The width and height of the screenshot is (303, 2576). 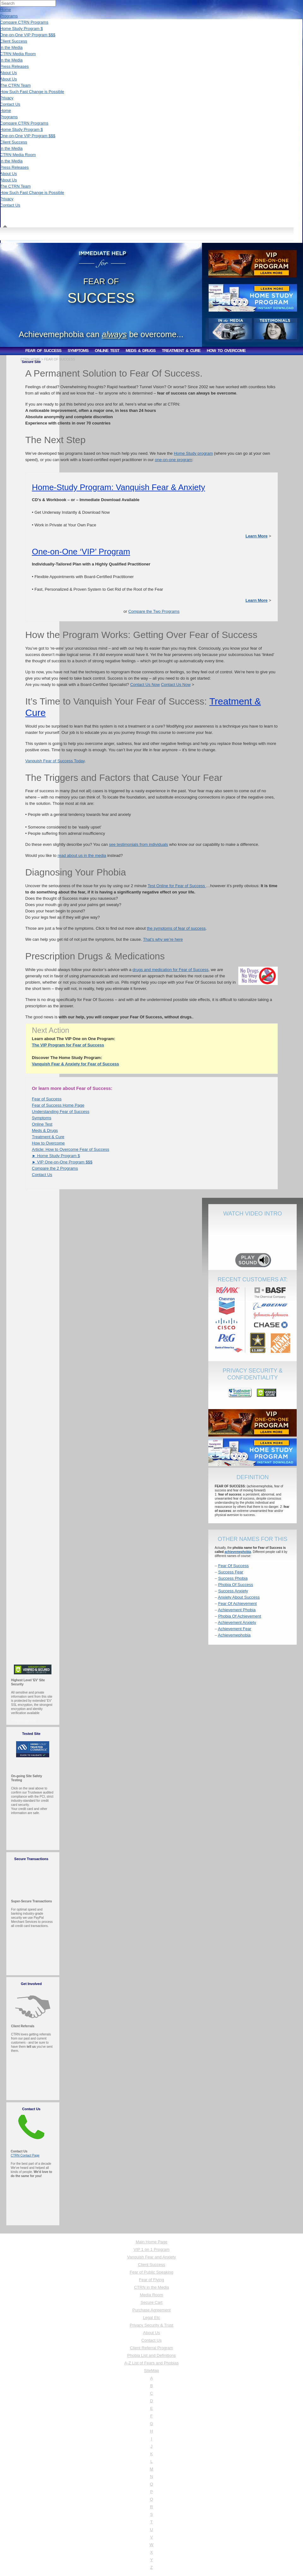 What do you see at coordinates (21, 28) in the screenshot?
I see `Home Study Program $` at bounding box center [21, 28].